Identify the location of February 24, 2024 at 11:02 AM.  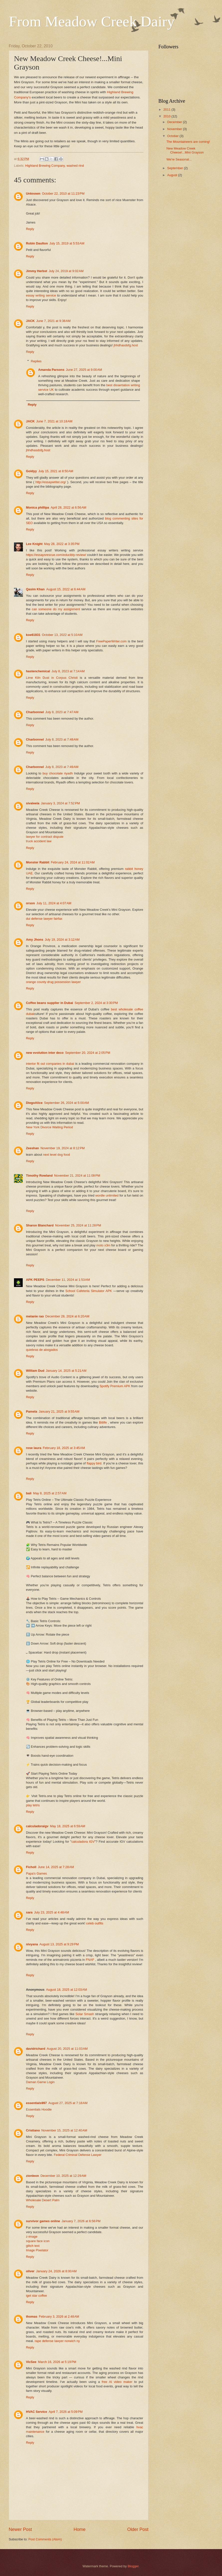
(73, 862).